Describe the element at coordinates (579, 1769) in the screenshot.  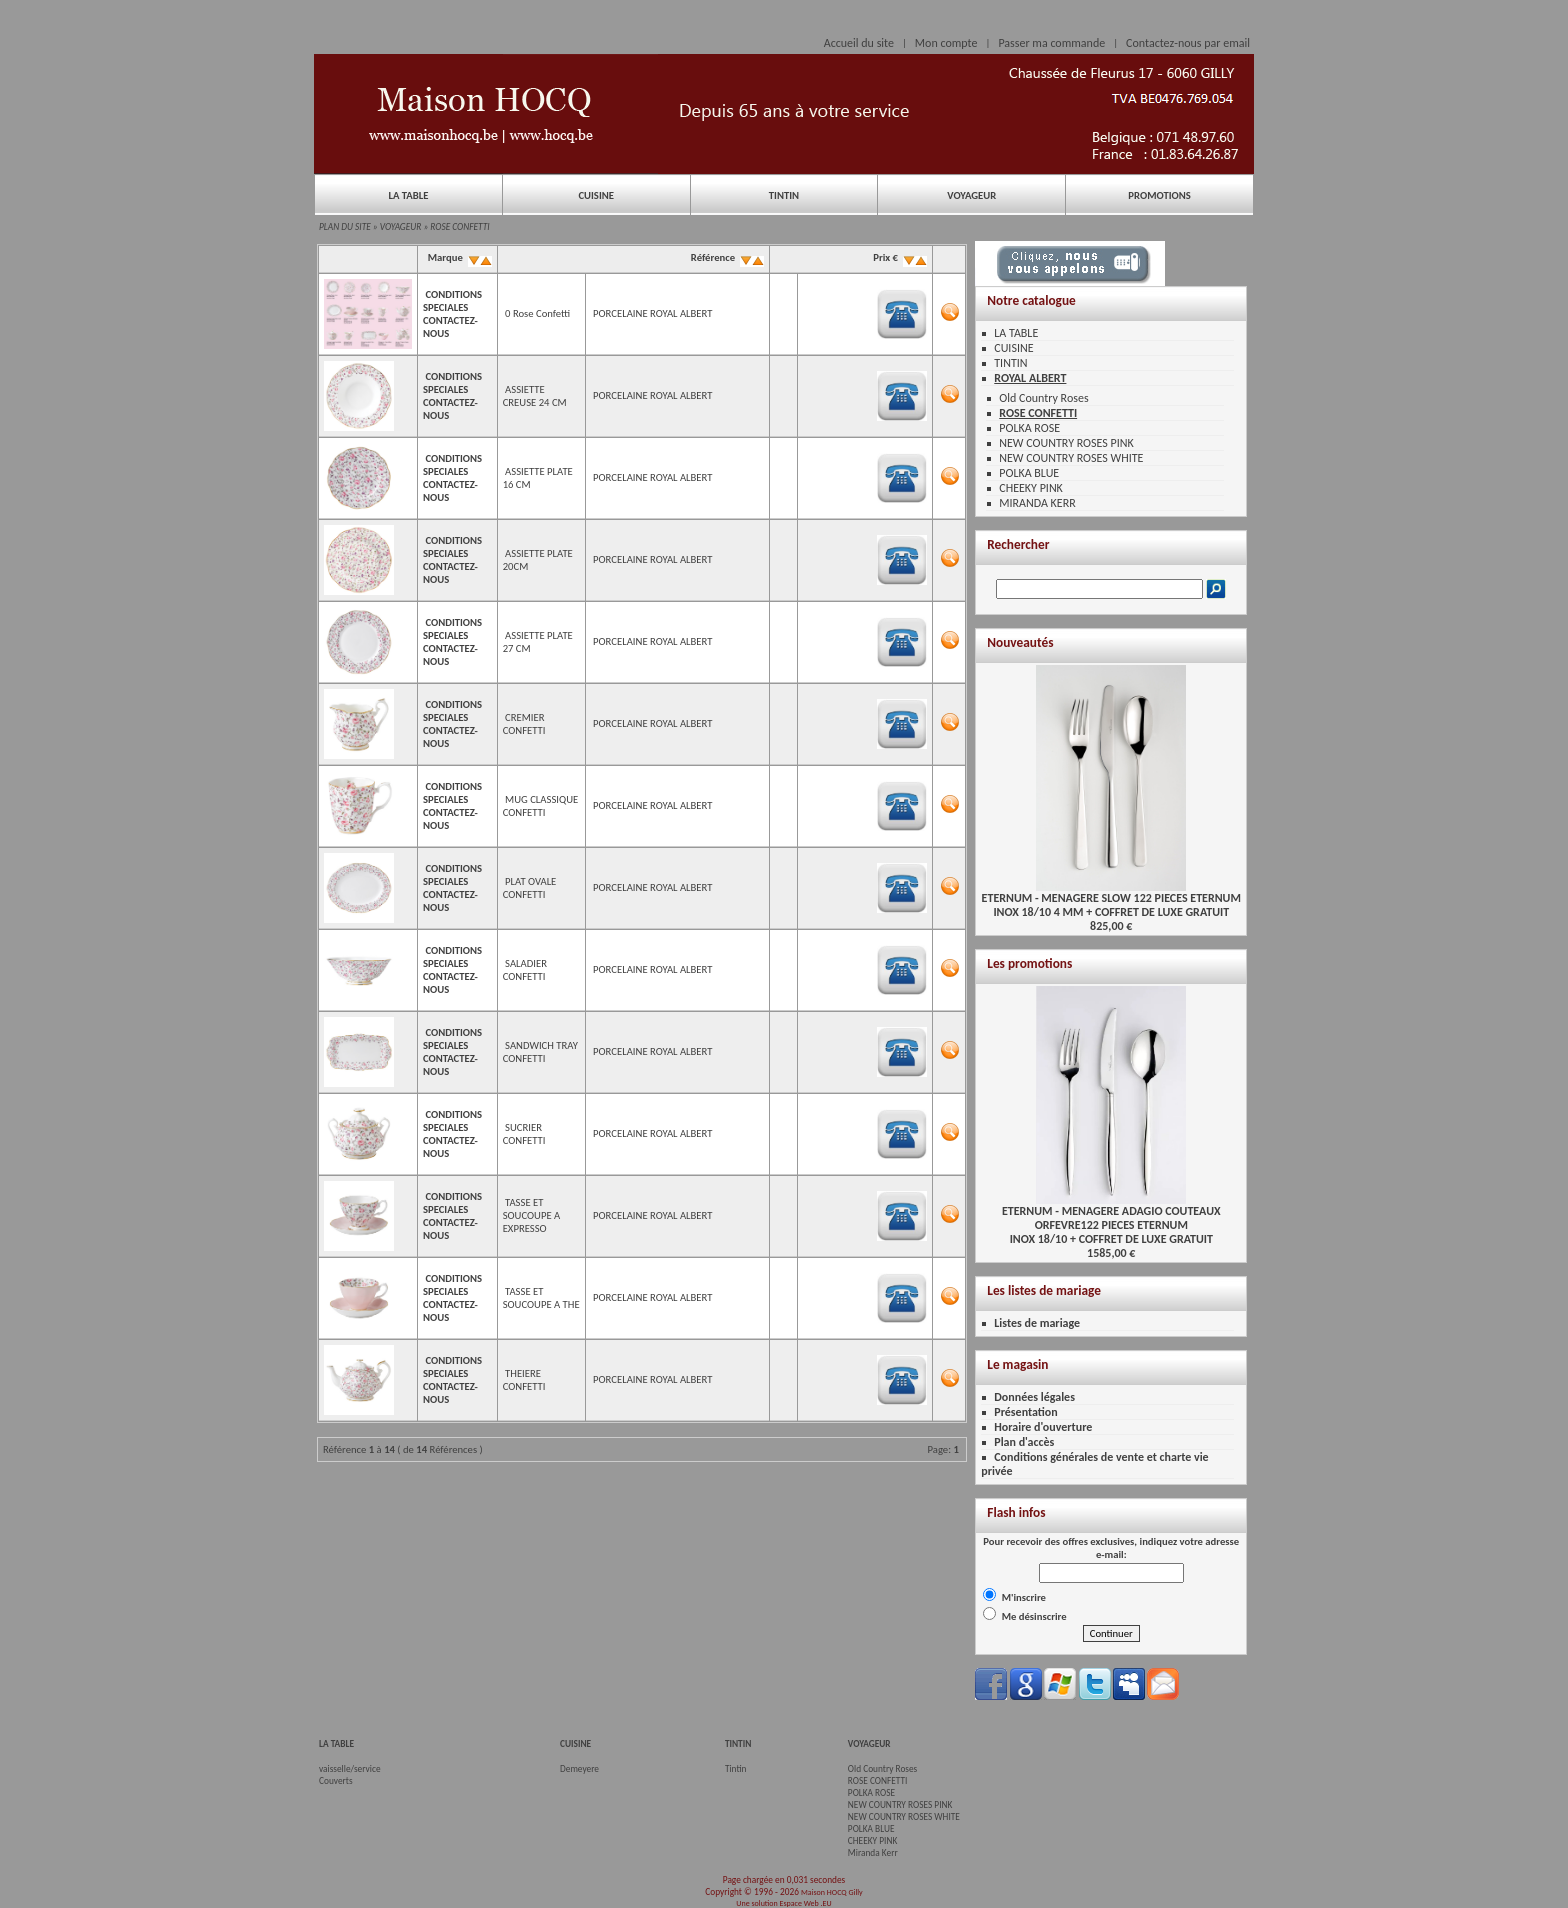
I see `Demeyere` at that location.